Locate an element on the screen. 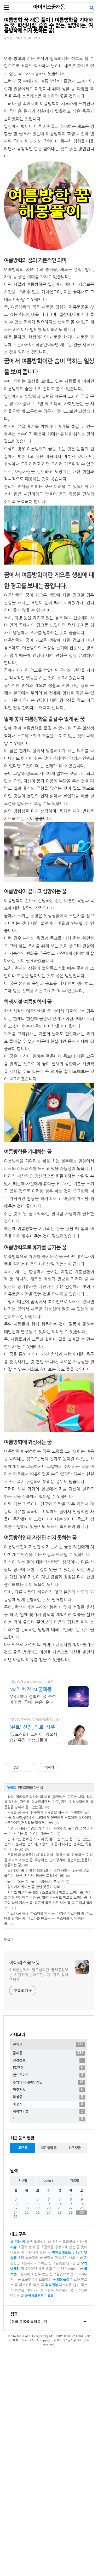  상사에게 화내는 꿈 관련 뜻풀이 정리 is located at coordinates (33, 1960).